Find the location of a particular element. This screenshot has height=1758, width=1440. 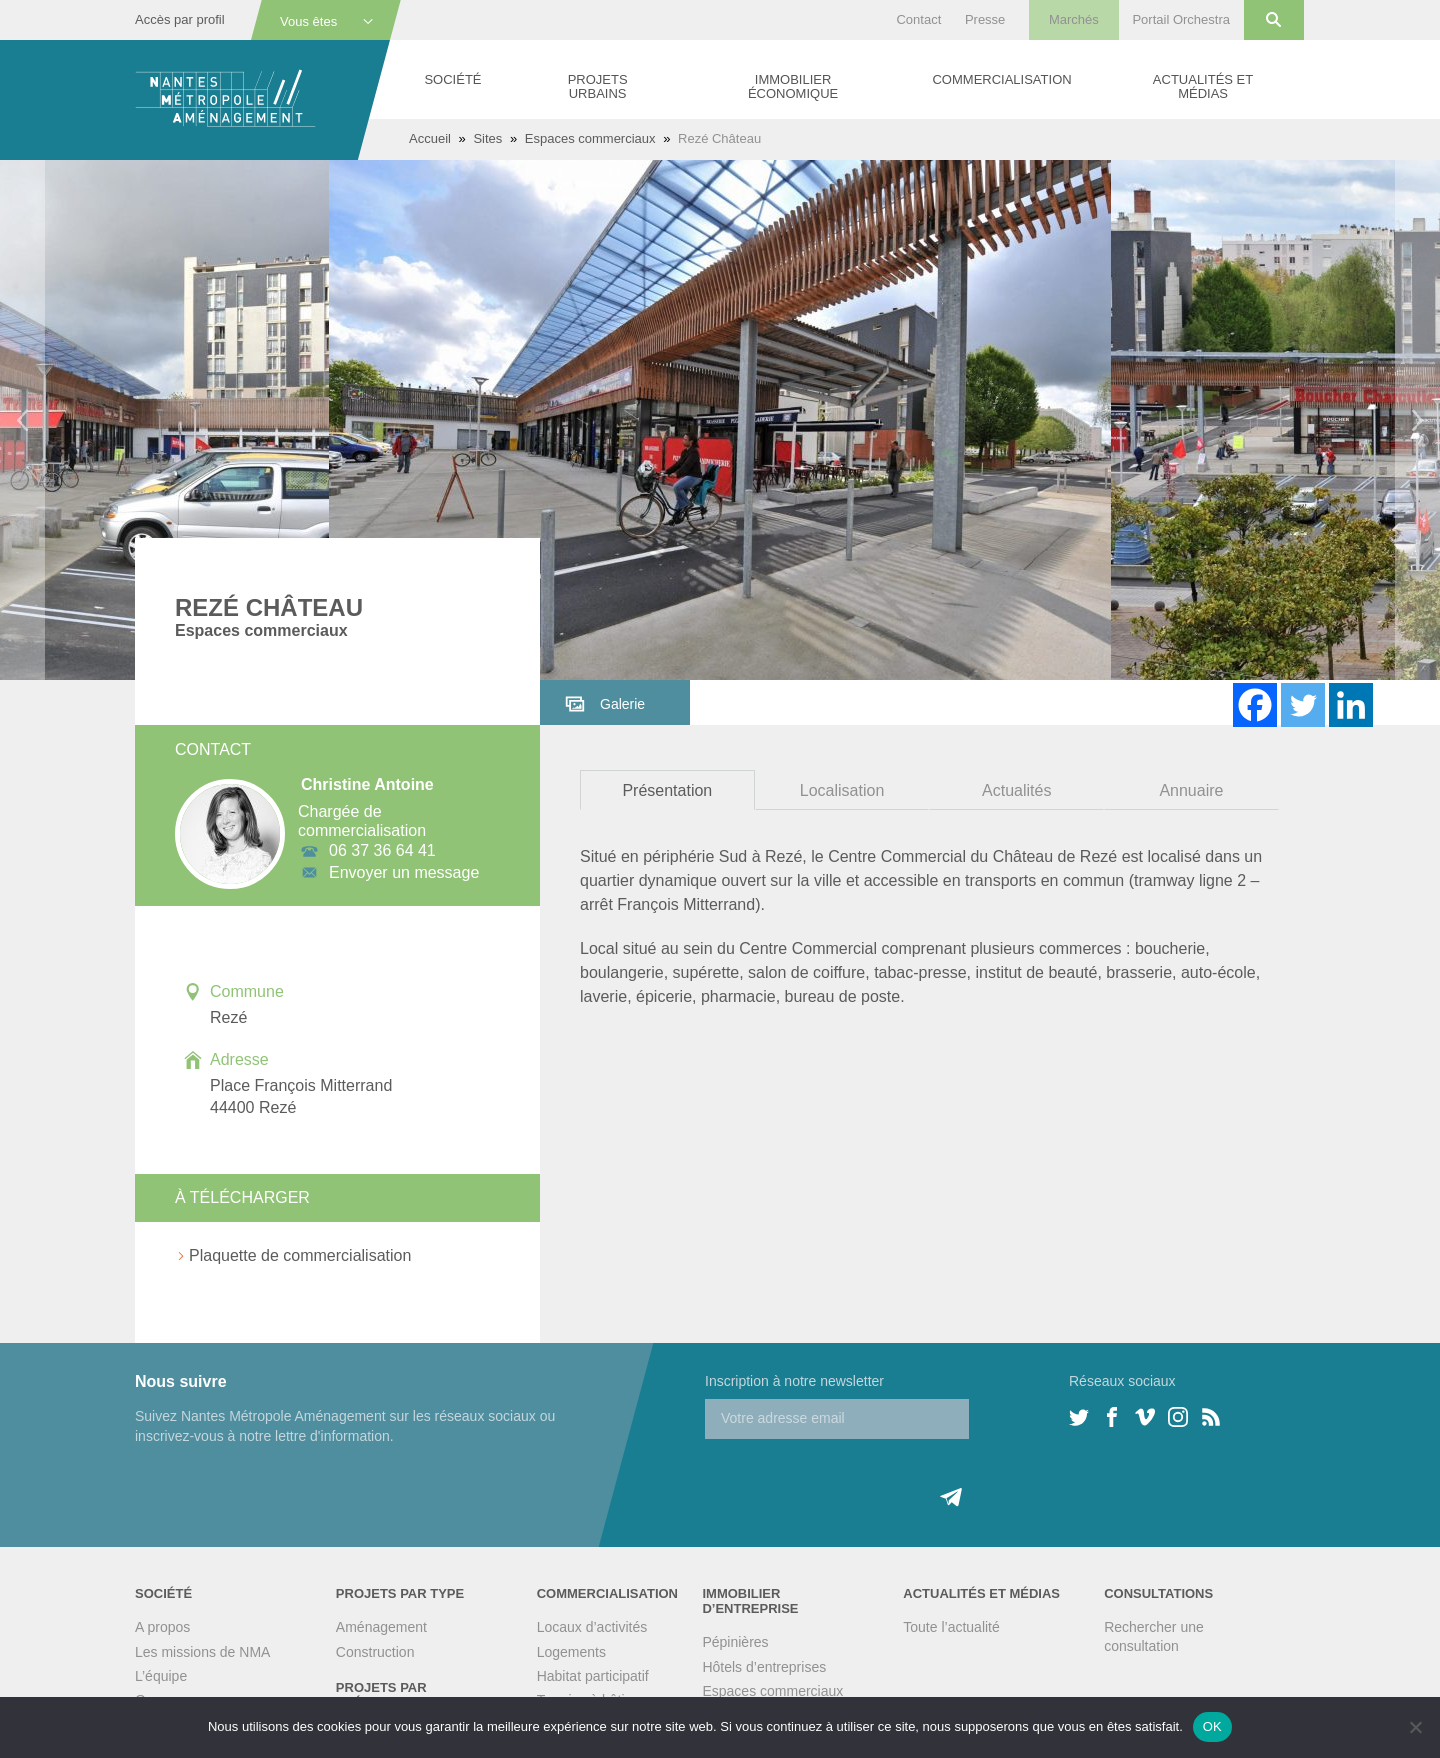

Portail Orchestra is located at coordinates (1181, 19).